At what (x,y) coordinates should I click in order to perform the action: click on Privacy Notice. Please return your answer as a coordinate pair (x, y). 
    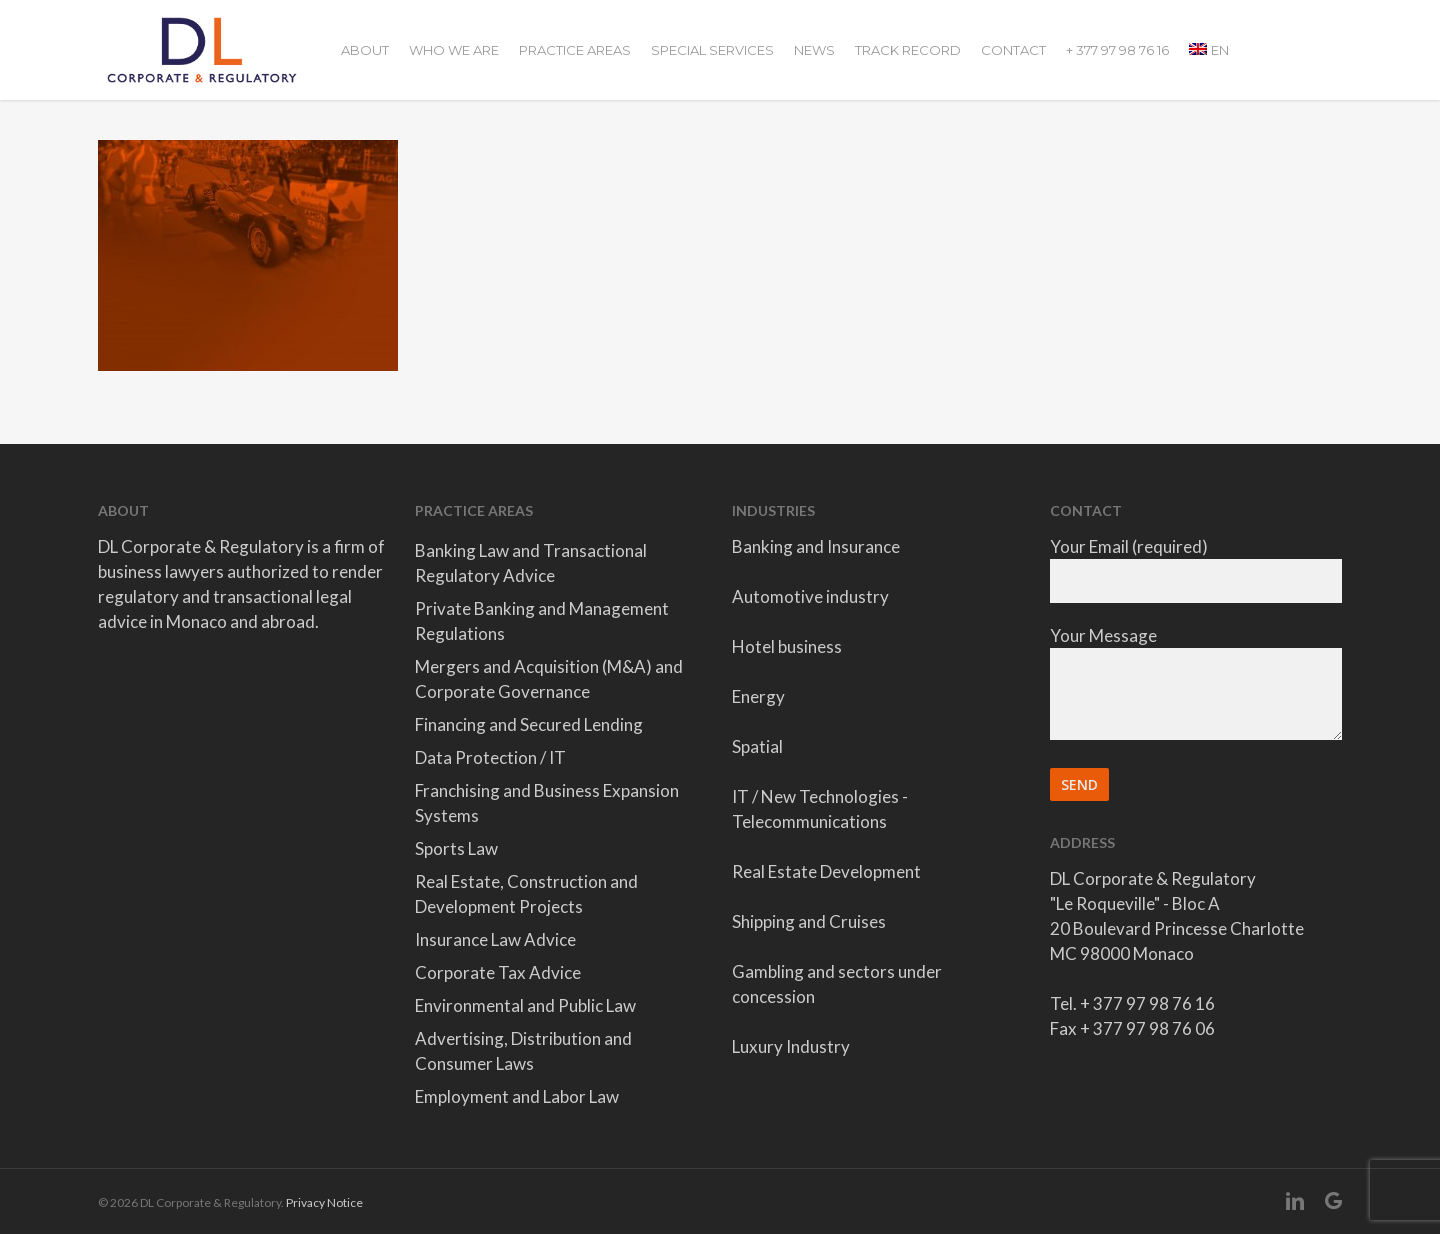
    Looking at the image, I should click on (324, 1202).